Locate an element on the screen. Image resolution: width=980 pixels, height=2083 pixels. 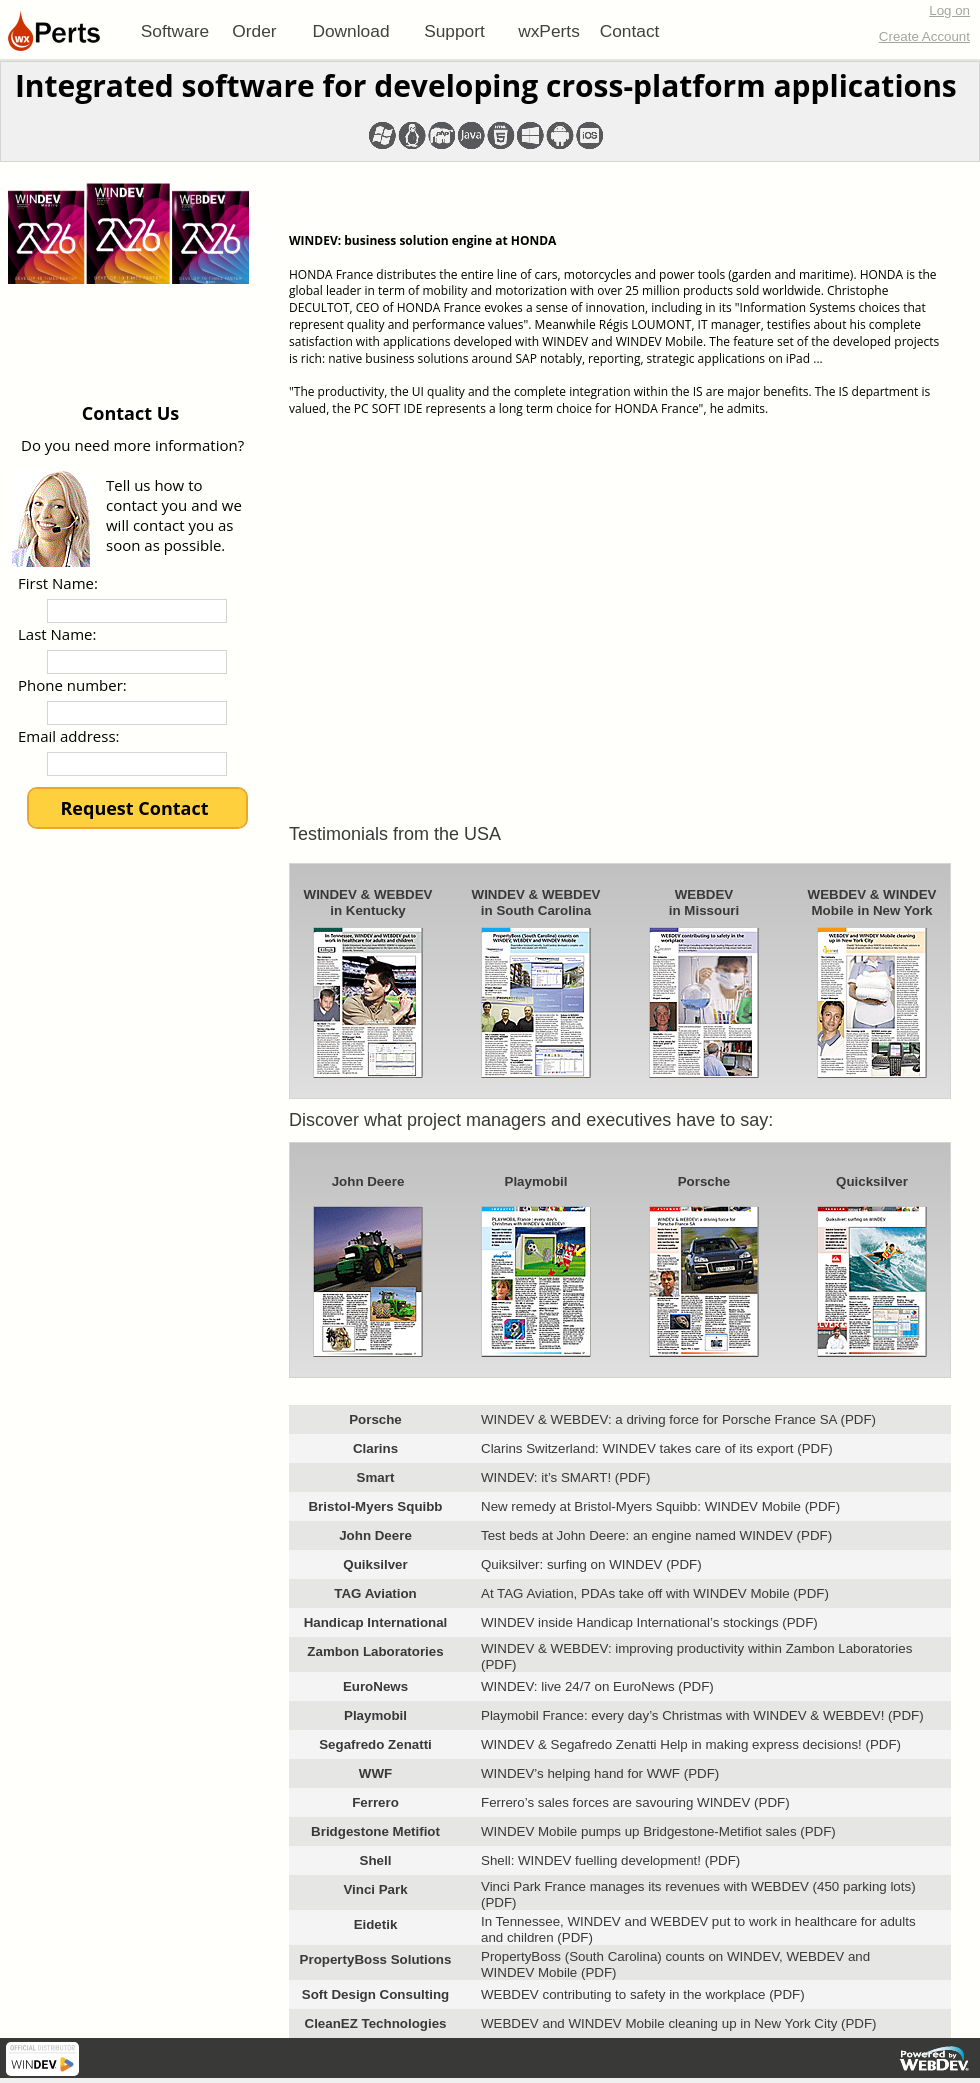
TAG Aviation is located at coordinates (375, 1593).